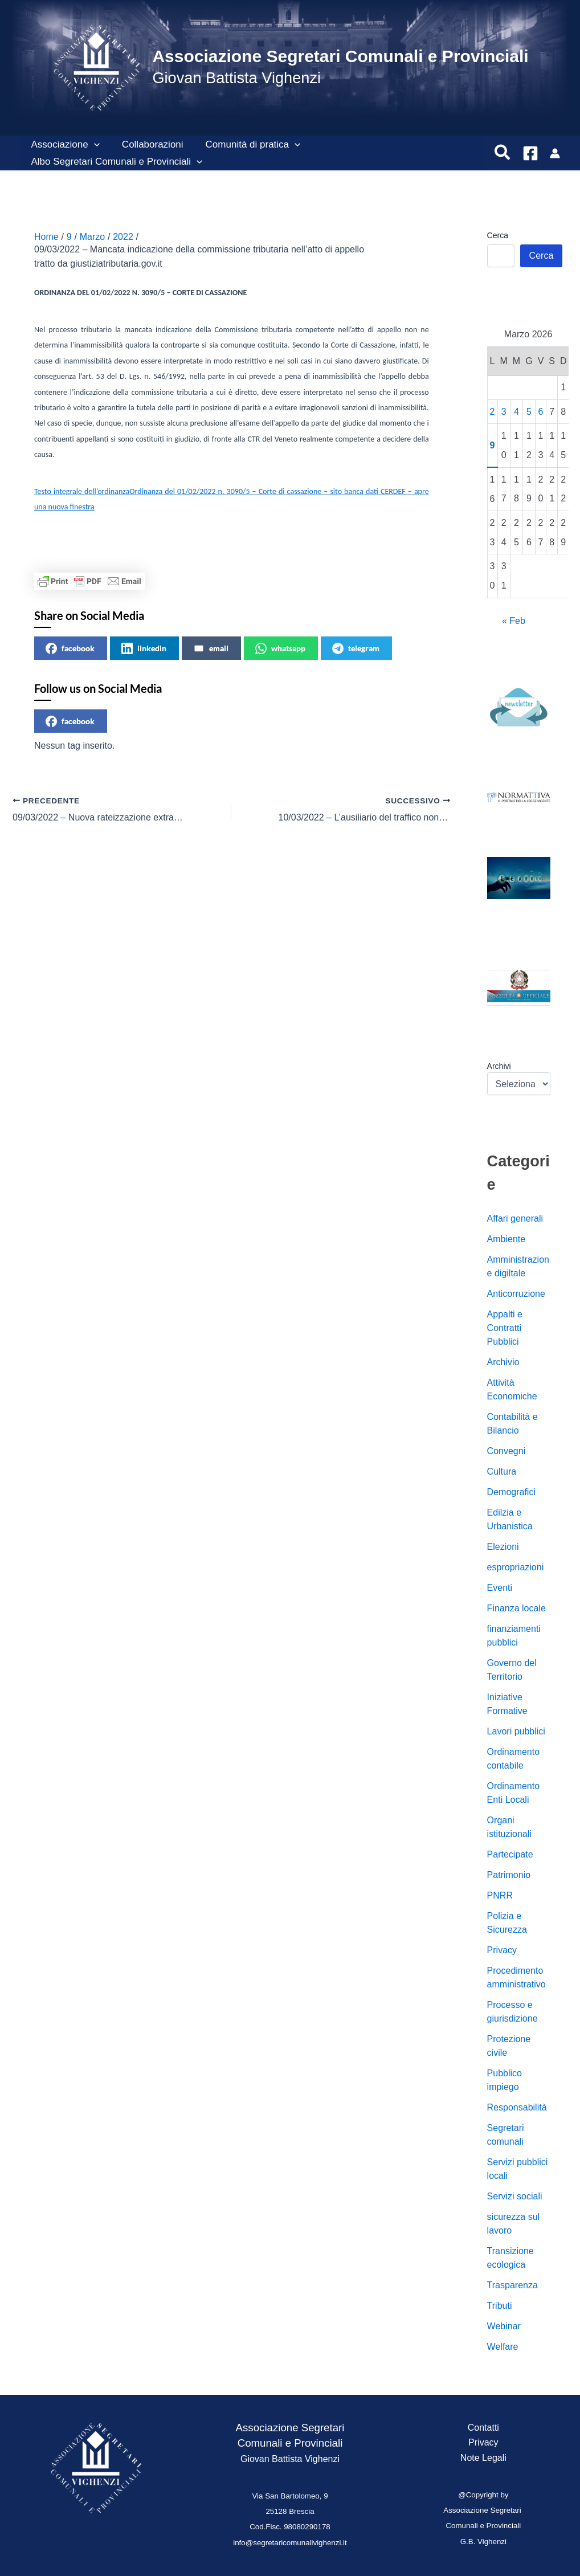 This screenshot has width=580, height=2576. What do you see at coordinates (503, 1362) in the screenshot?
I see `Archivio` at bounding box center [503, 1362].